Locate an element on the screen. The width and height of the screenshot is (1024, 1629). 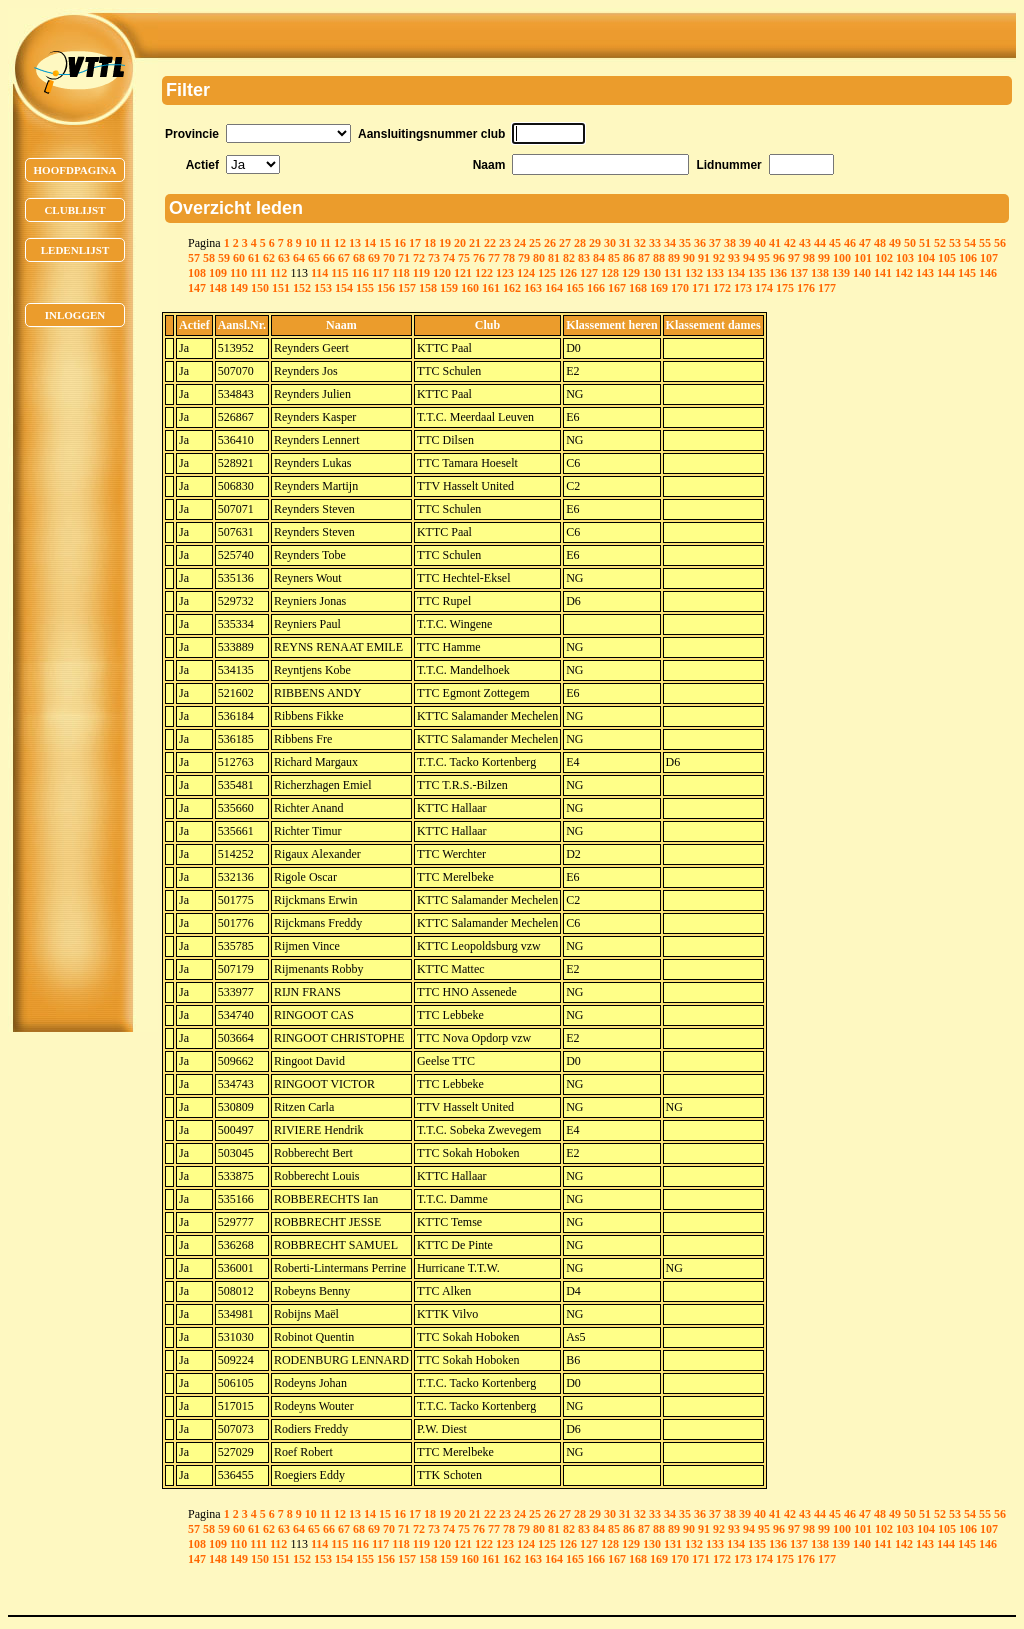
135 is located at coordinates (757, 273).